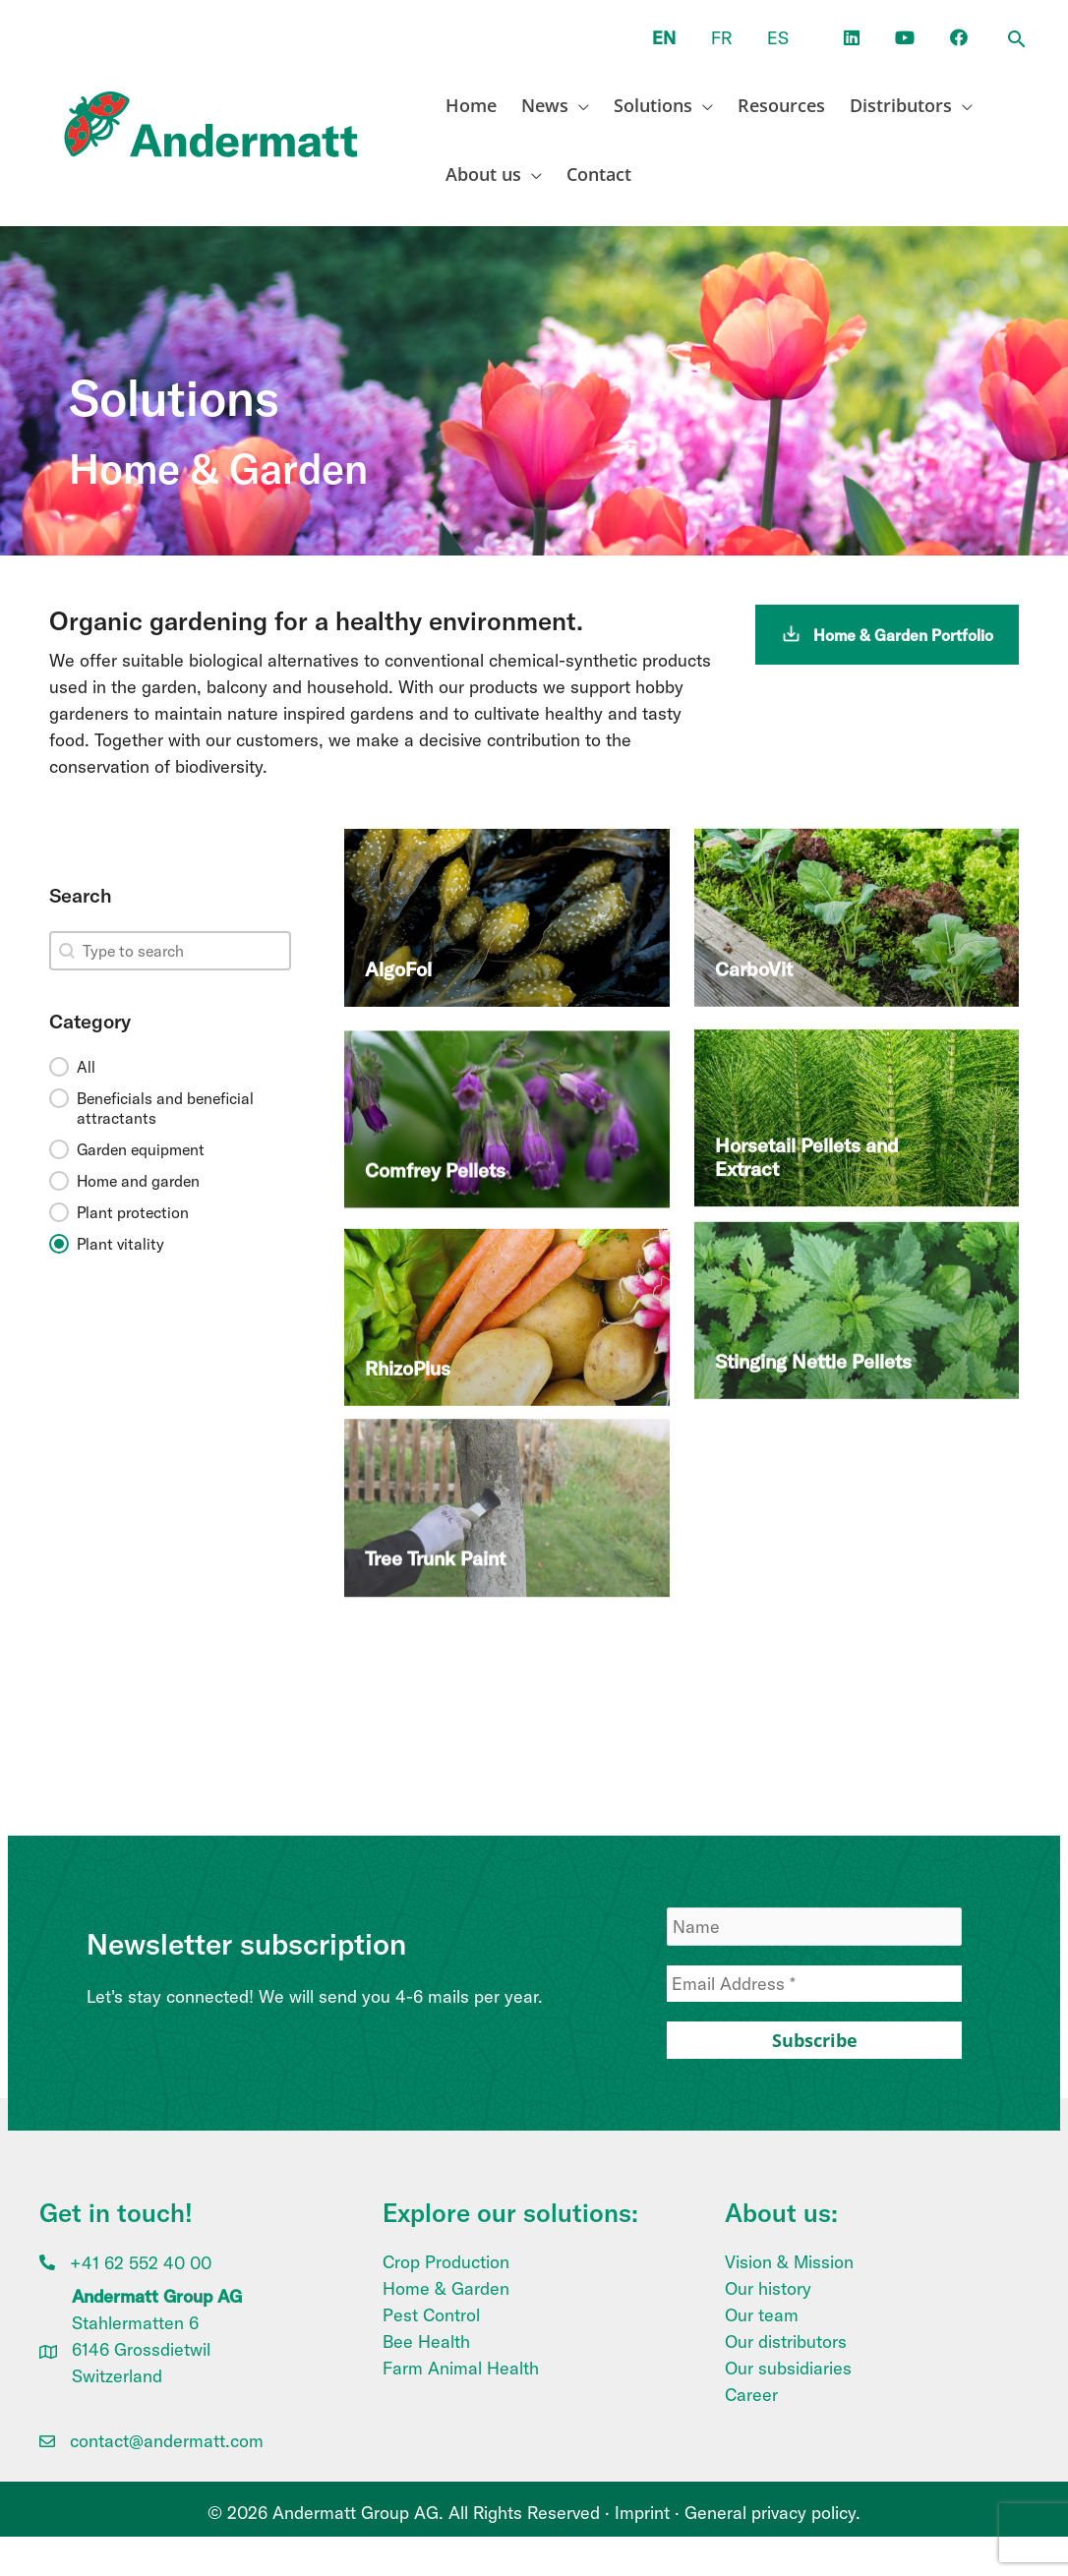 This screenshot has height=2576, width=1068. I want to click on [Name], so click(814, 1926).